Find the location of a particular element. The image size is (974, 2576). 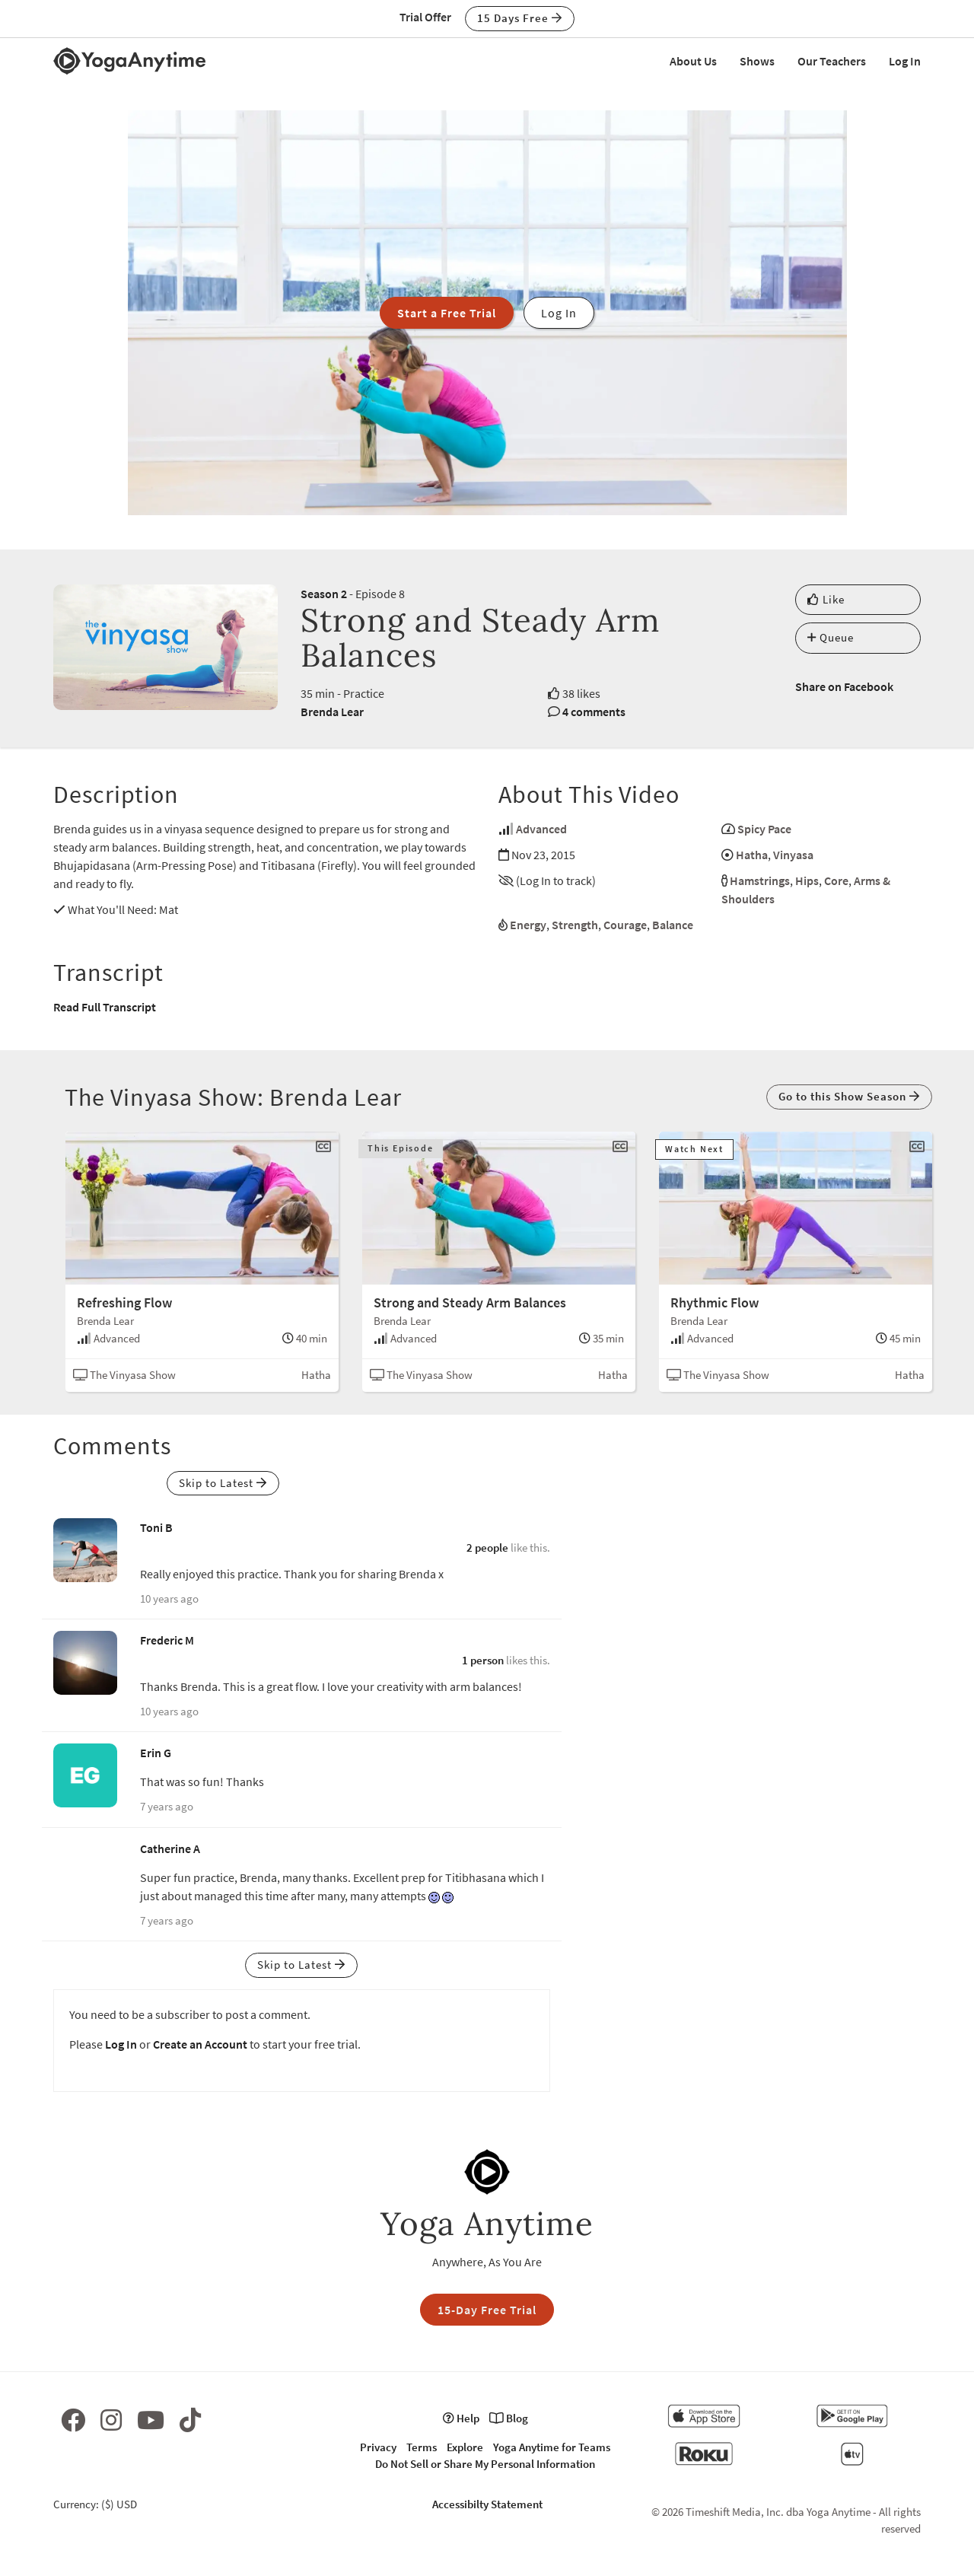

Energy is located at coordinates (528, 924).